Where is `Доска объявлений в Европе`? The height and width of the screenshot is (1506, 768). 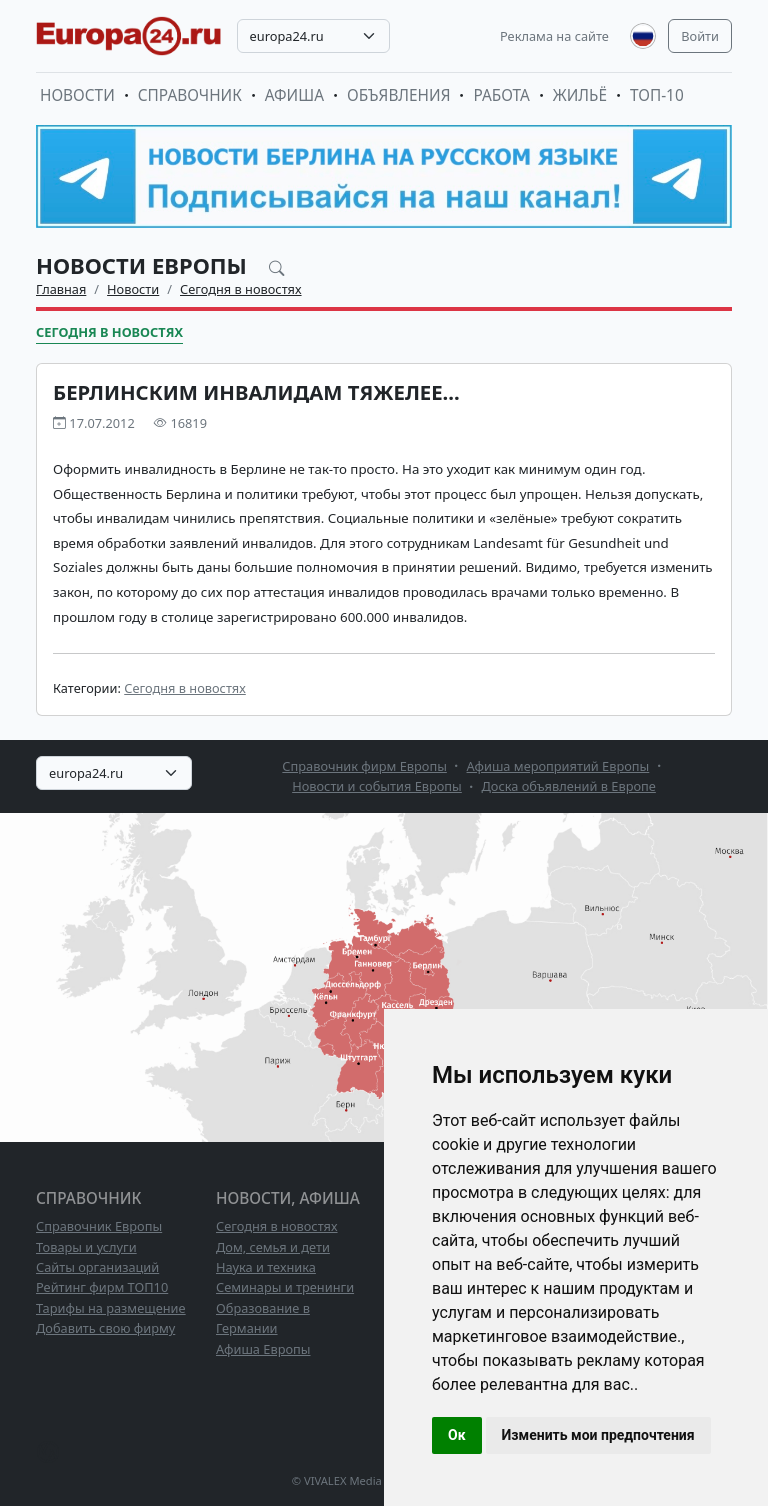 Доска объявлений в Европе is located at coordinates (568, 786).